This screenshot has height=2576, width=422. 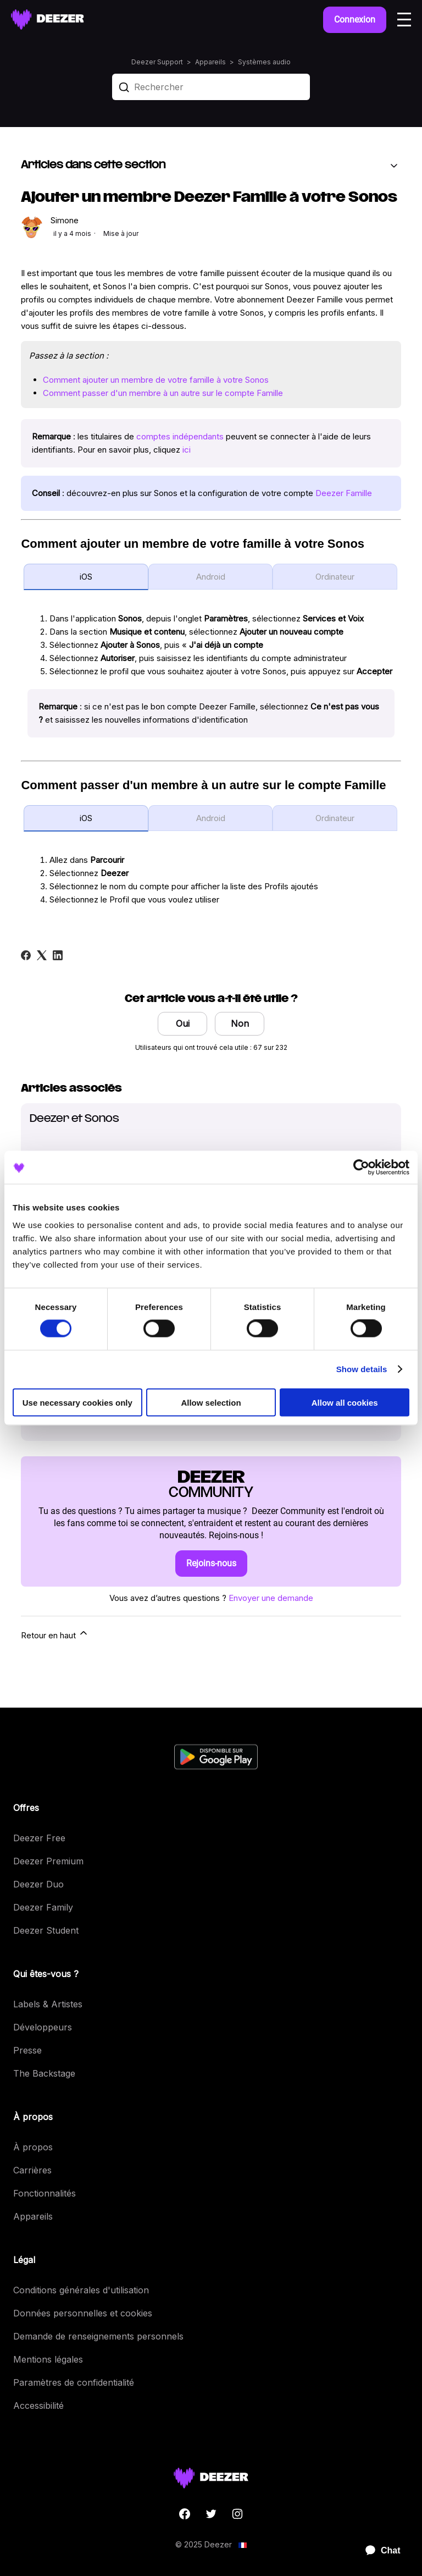 I want to click on [LinkedIn], so click(x=58, y=955).